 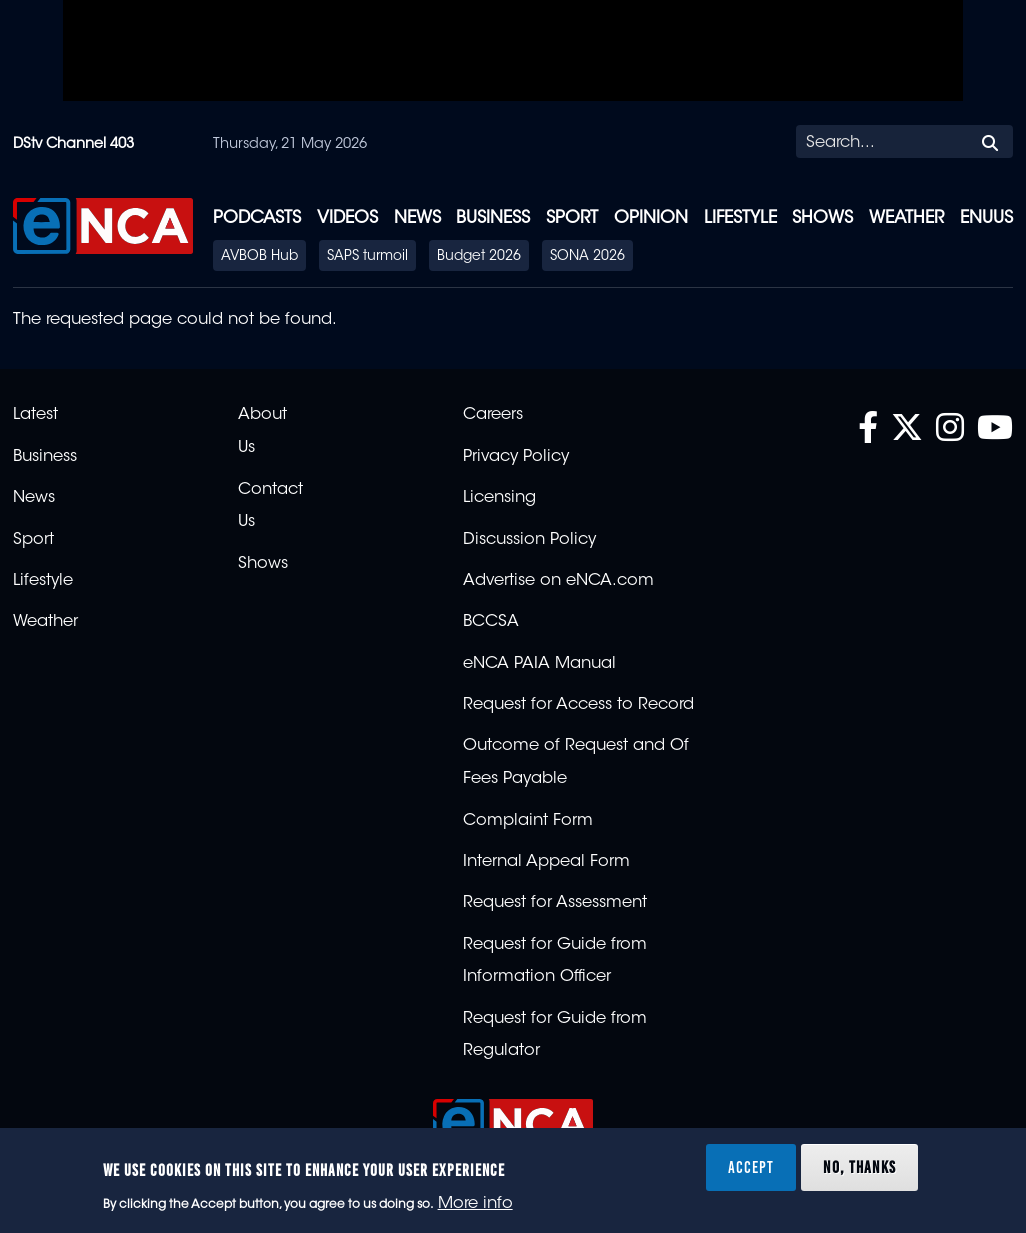 What do you see at coordinates (35, 415) in the screenshot?
I see `Latest` at bounding box center [35, 415].